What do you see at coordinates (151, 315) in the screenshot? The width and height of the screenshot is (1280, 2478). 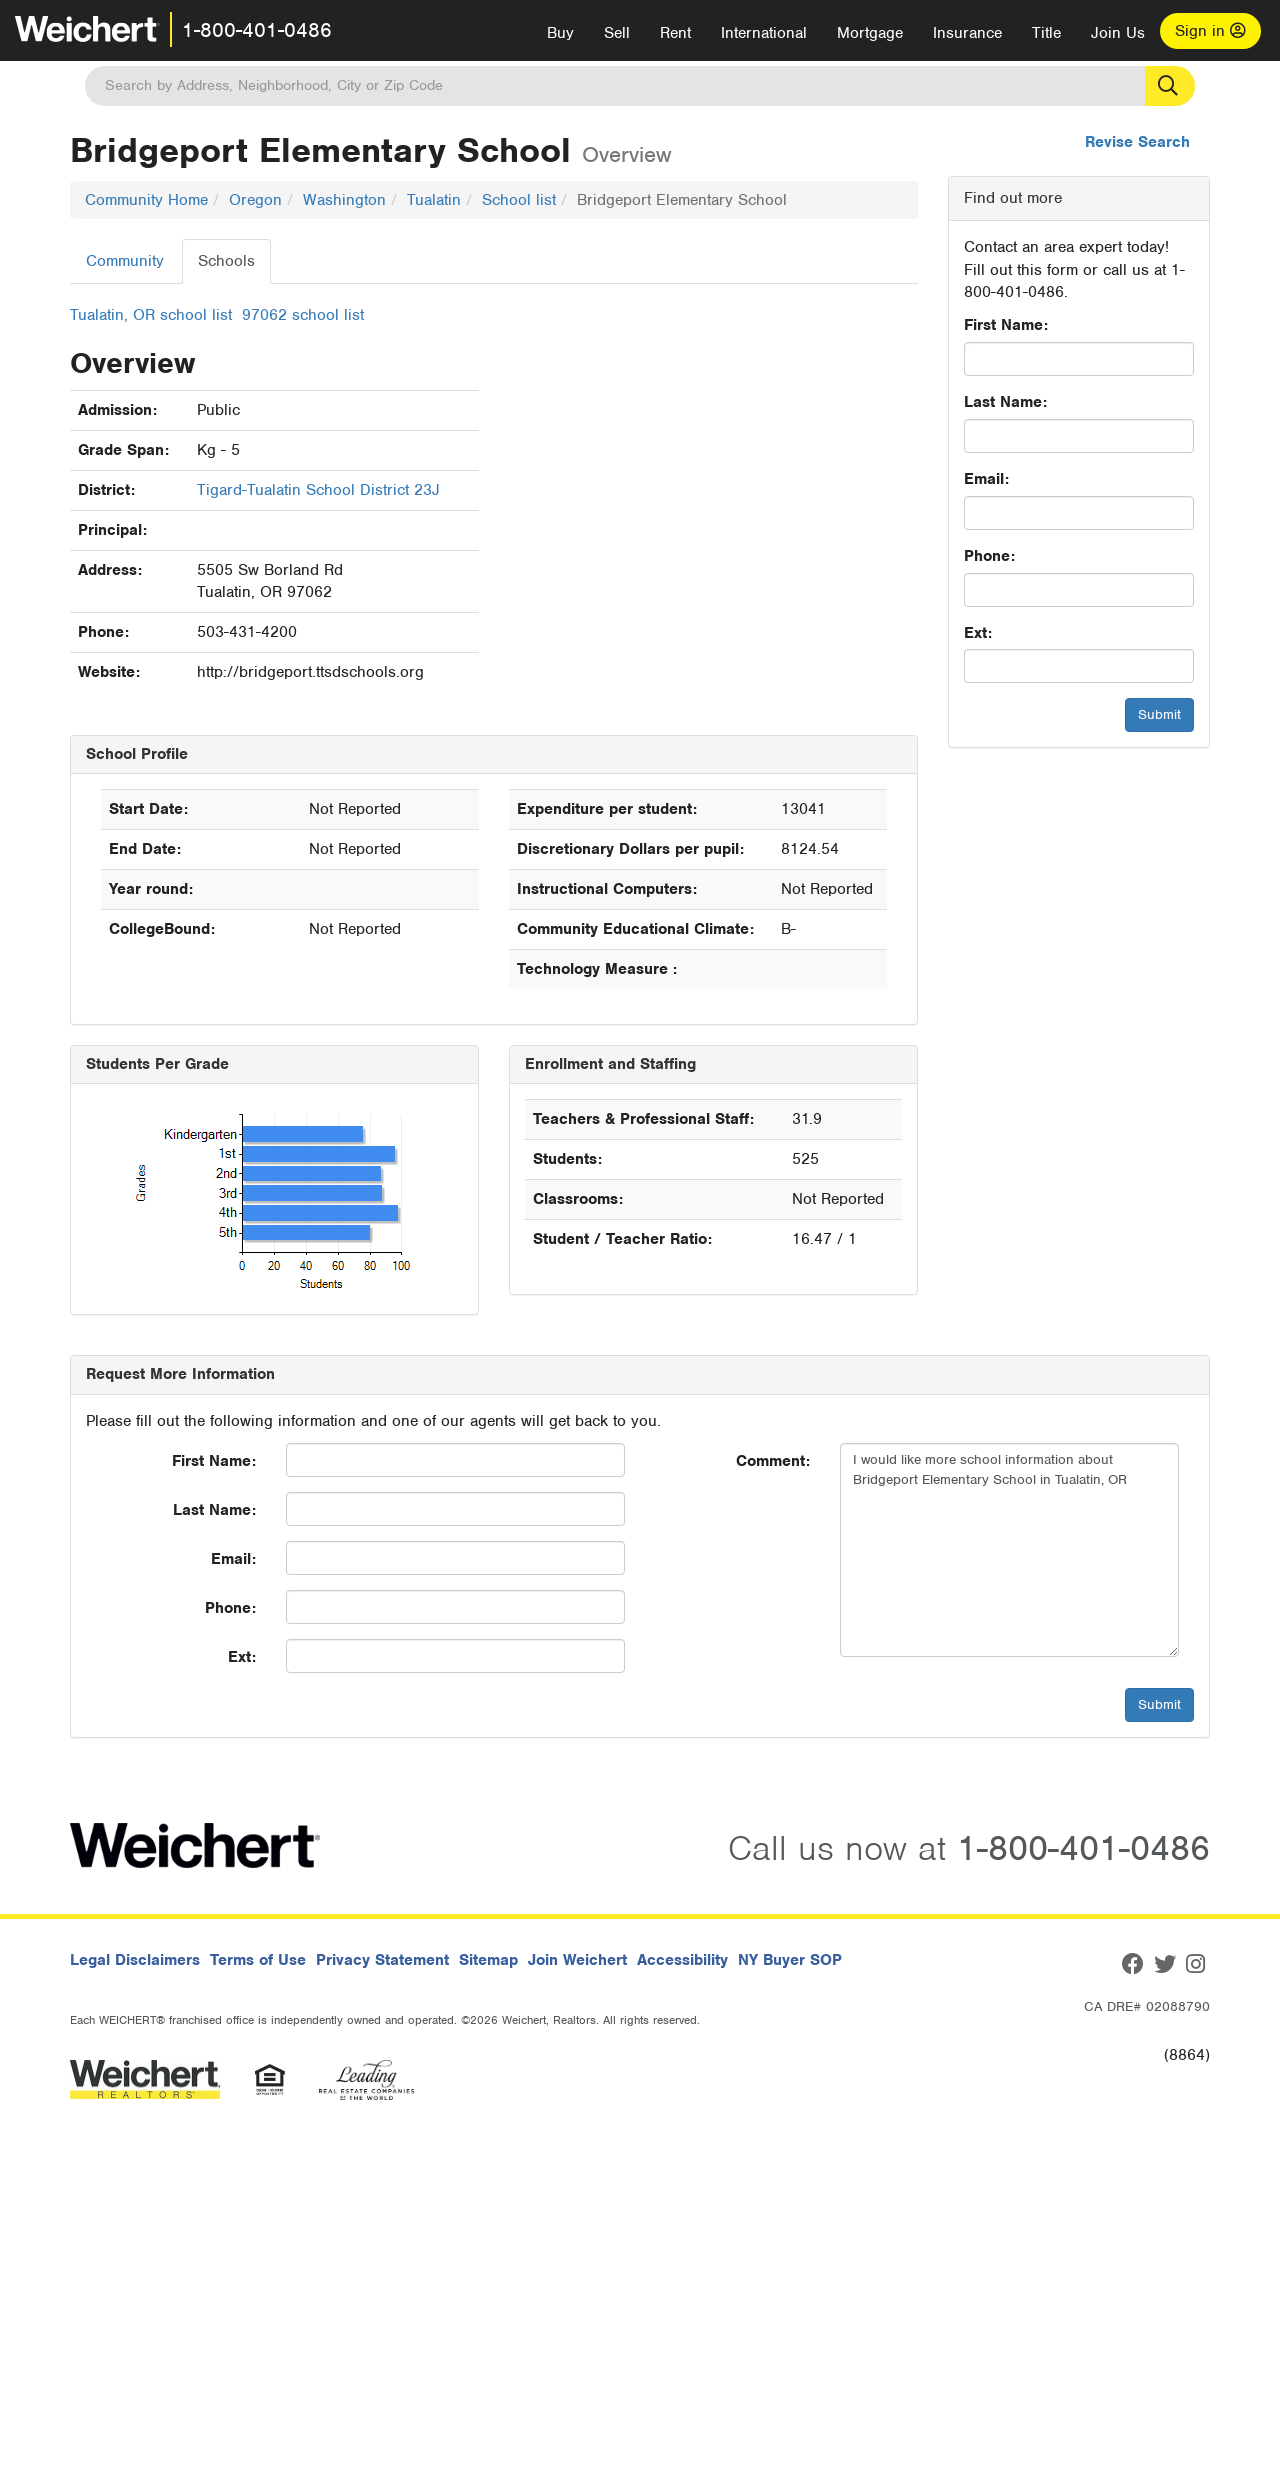 I see `Tualatin, OR school list` at bounding box center [151, 315].